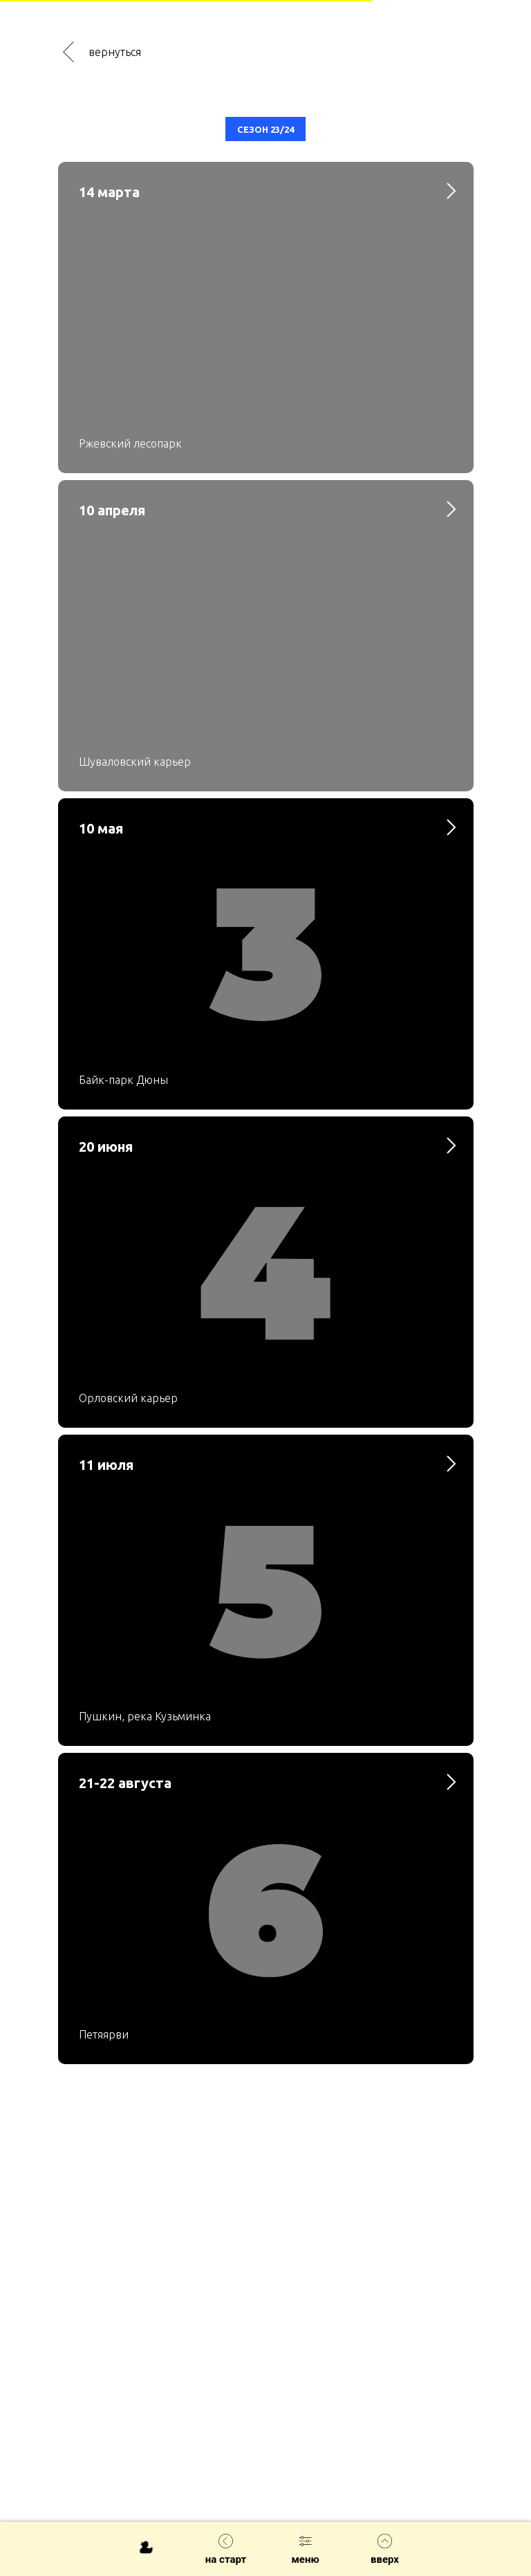 The width and height of the screenshot is (531, 2576). What do you see at coordinates (112, 510) in the screenshot?
I see `10 апреля` at bounding box center [112, 510].